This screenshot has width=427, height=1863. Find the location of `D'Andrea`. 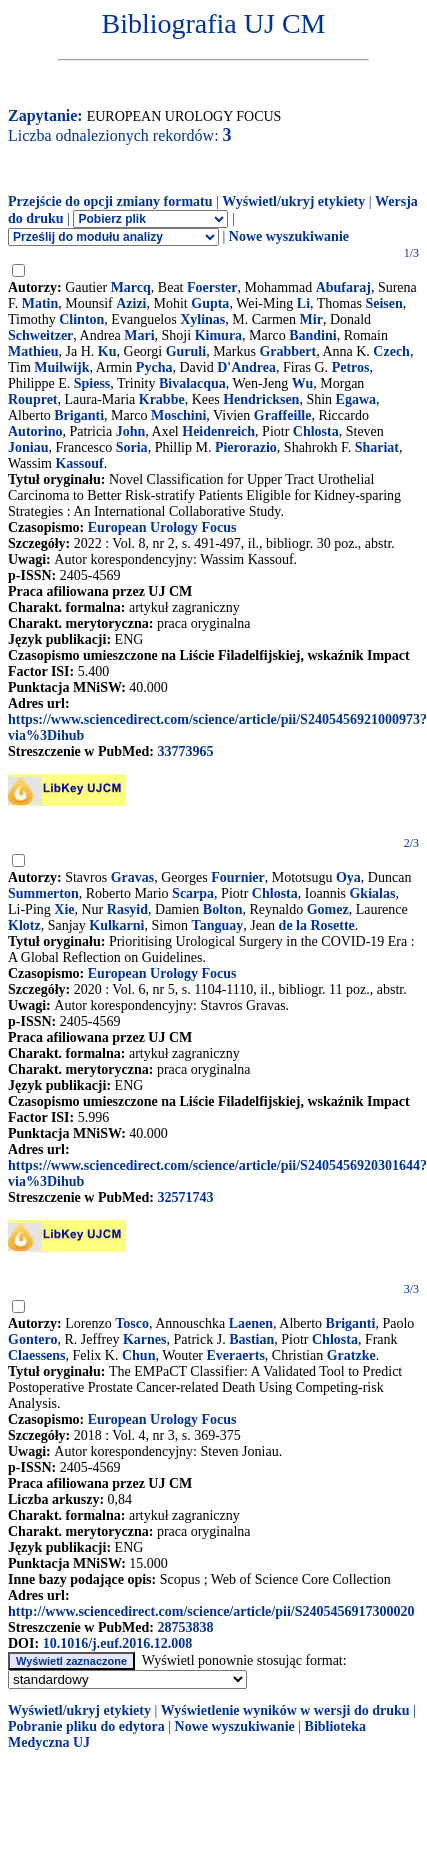

D'Andrea is located at coordinates (246, 367).